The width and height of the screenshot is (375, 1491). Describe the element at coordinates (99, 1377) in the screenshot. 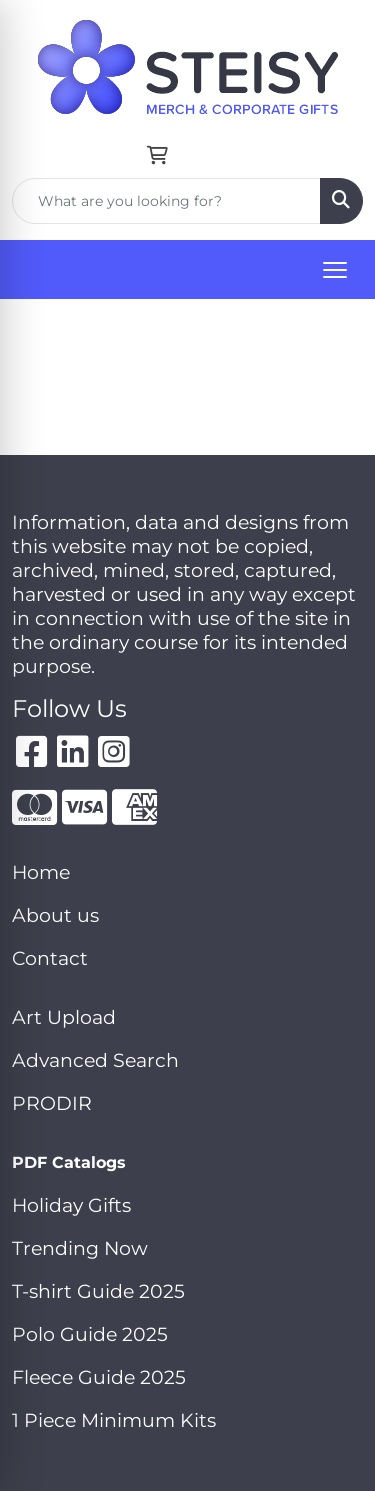

I see `Fleece Guide 2025` at that location.